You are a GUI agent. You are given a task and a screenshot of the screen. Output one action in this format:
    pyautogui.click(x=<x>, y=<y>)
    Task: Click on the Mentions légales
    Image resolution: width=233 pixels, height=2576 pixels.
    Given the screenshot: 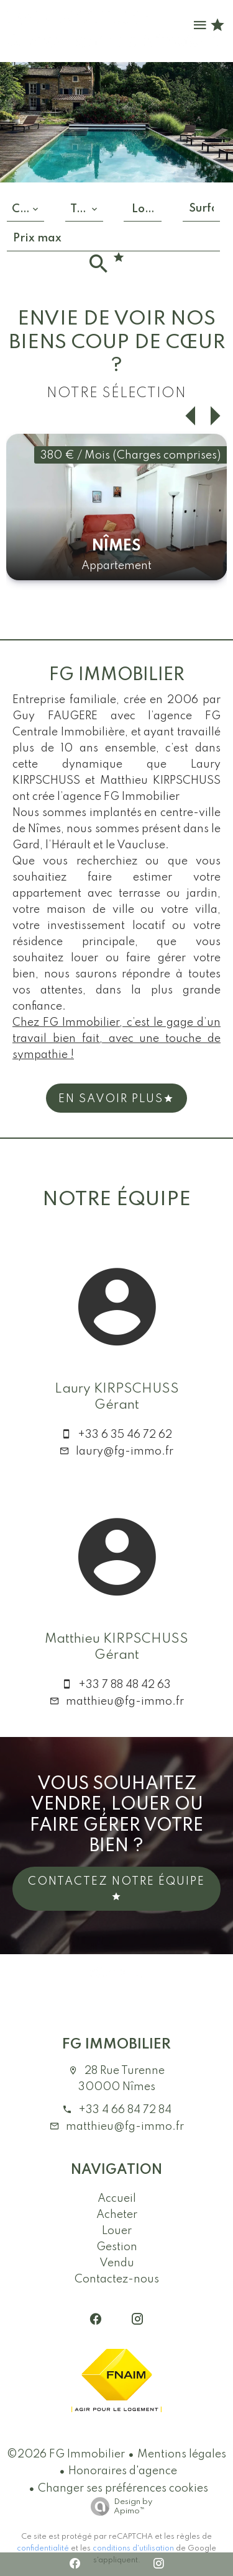 What is the action you would take?
    pyautogui.click(x=181, y=2454)
    